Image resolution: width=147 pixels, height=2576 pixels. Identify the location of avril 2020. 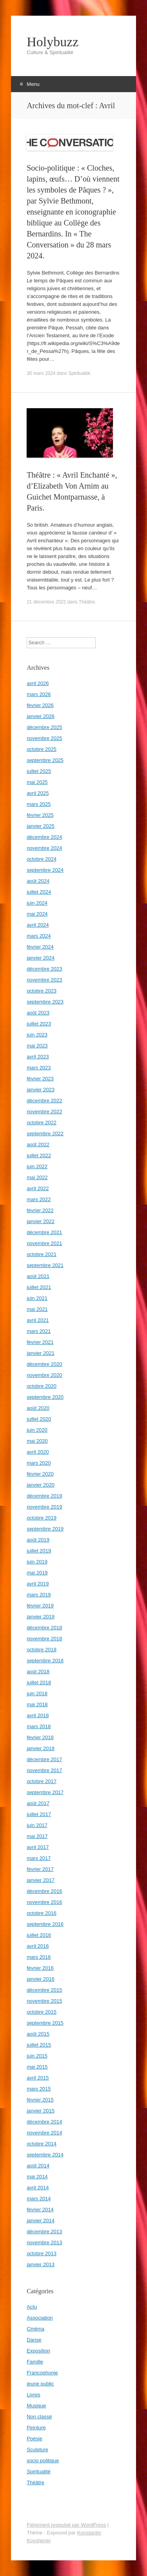
(38, 1452).